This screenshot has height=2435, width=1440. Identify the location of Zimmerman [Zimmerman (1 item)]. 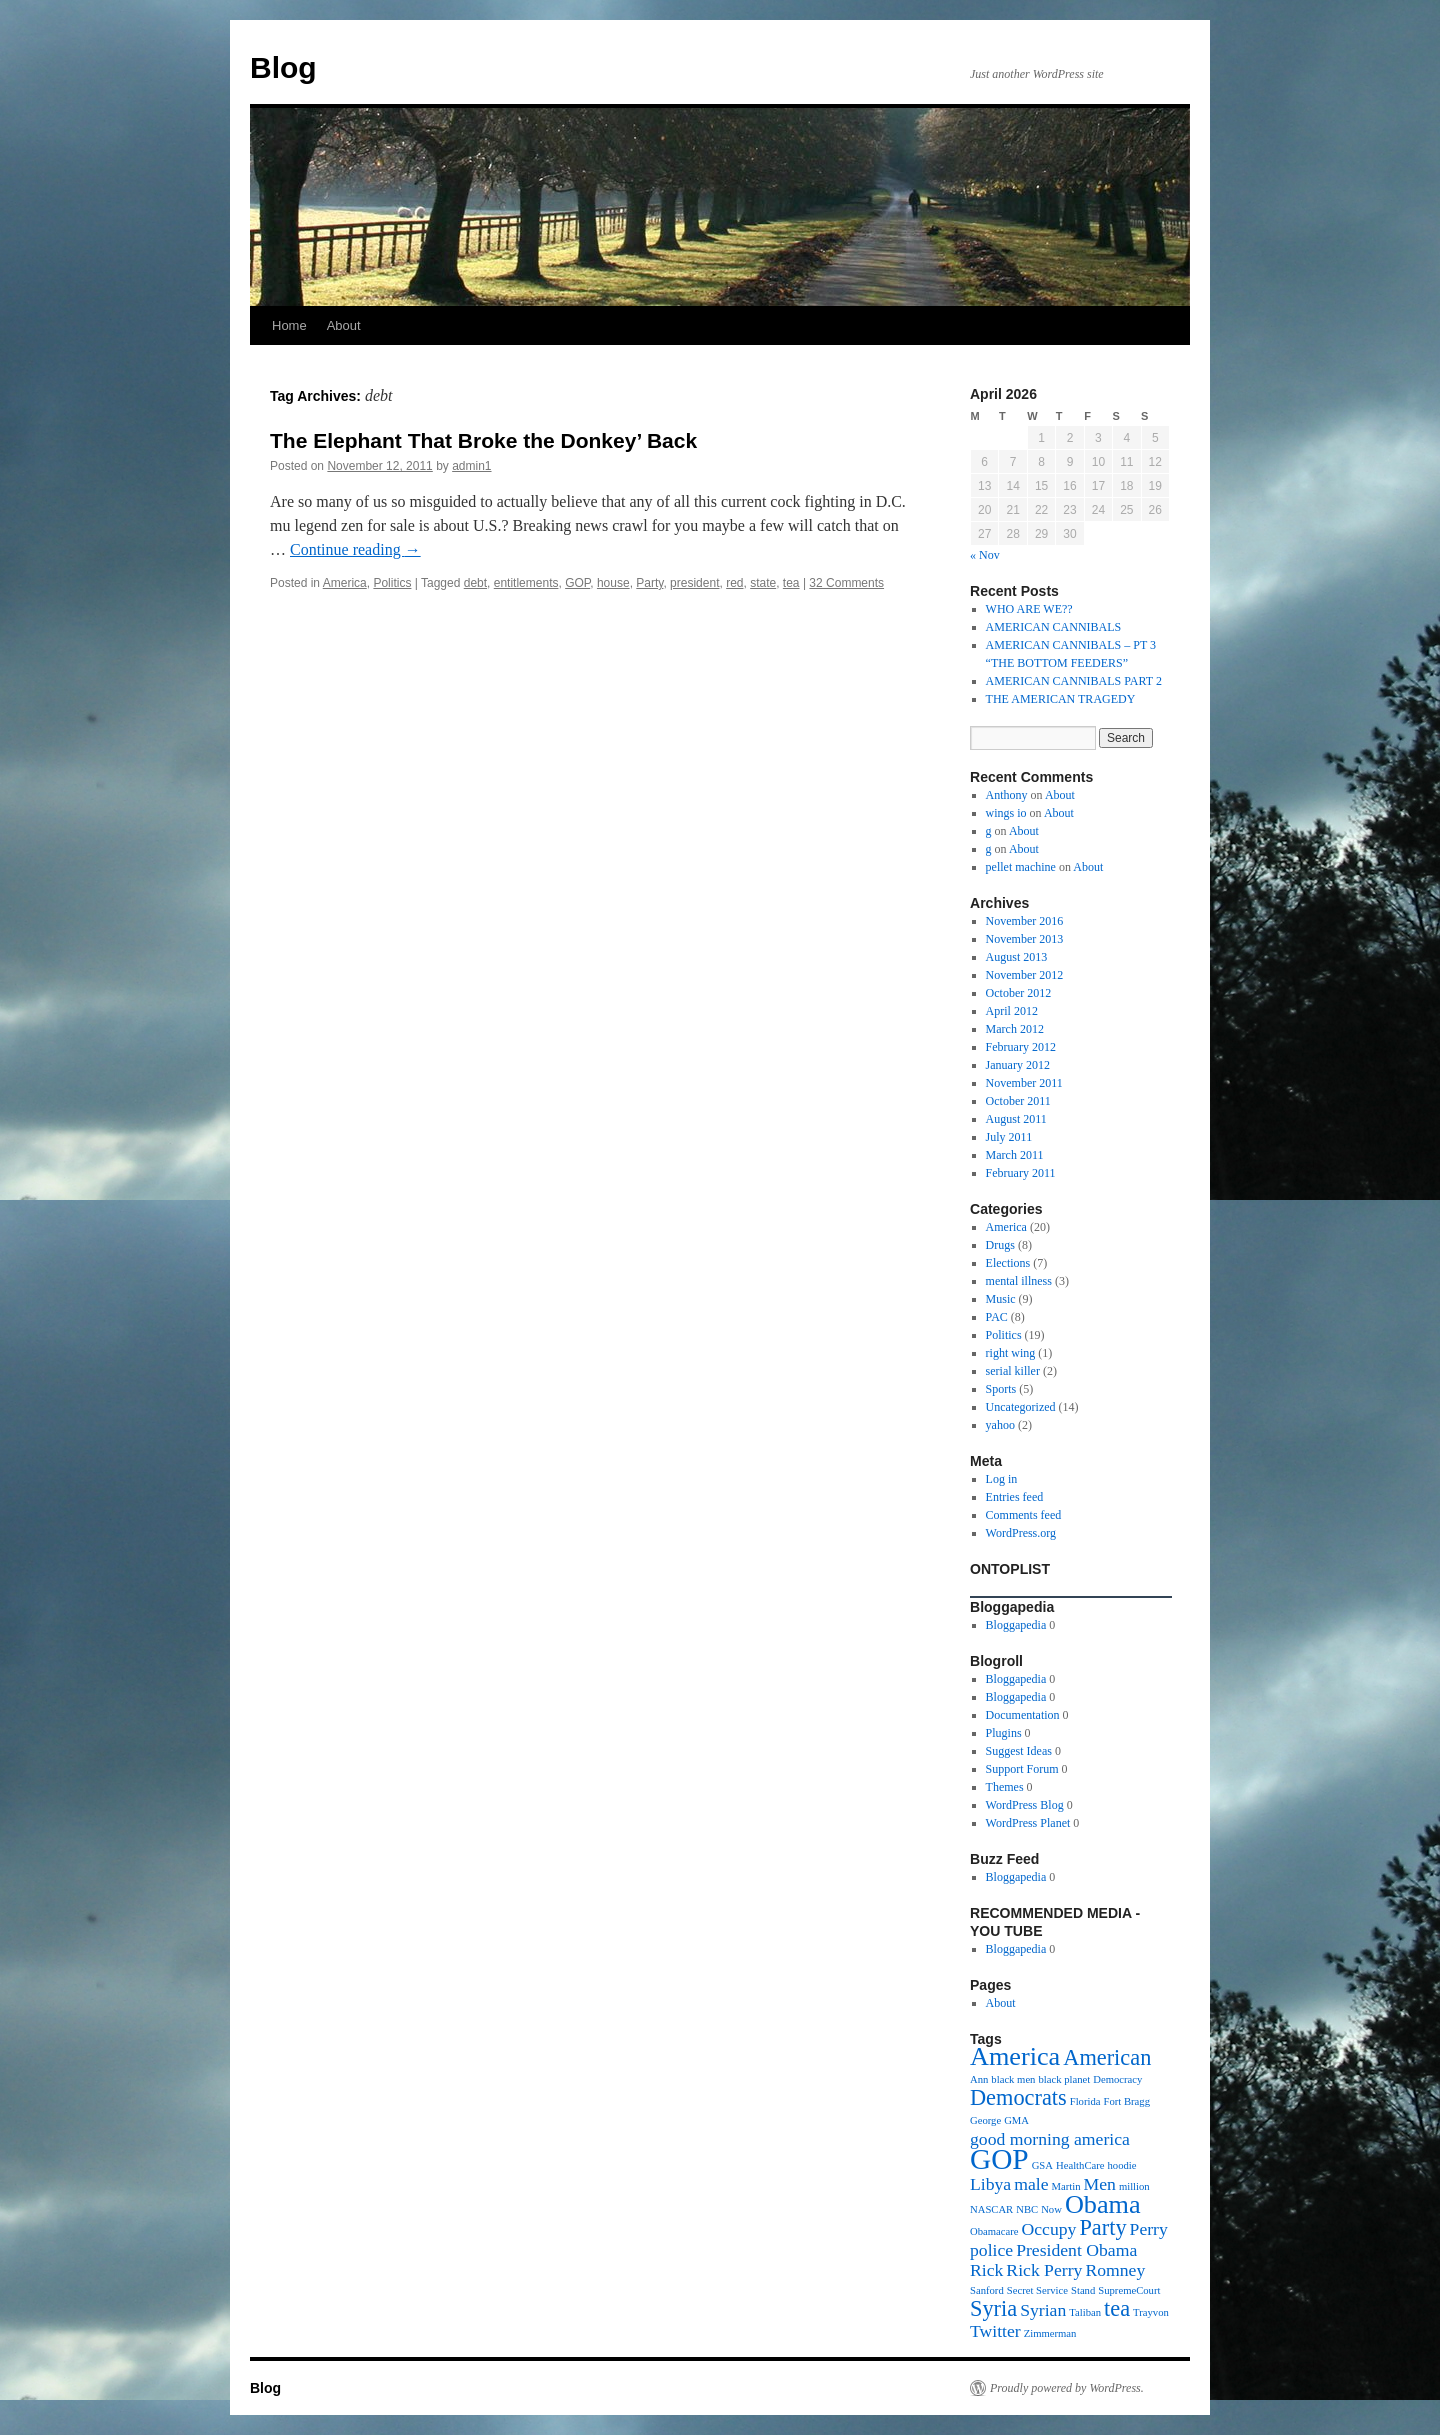
(1050, 2333).